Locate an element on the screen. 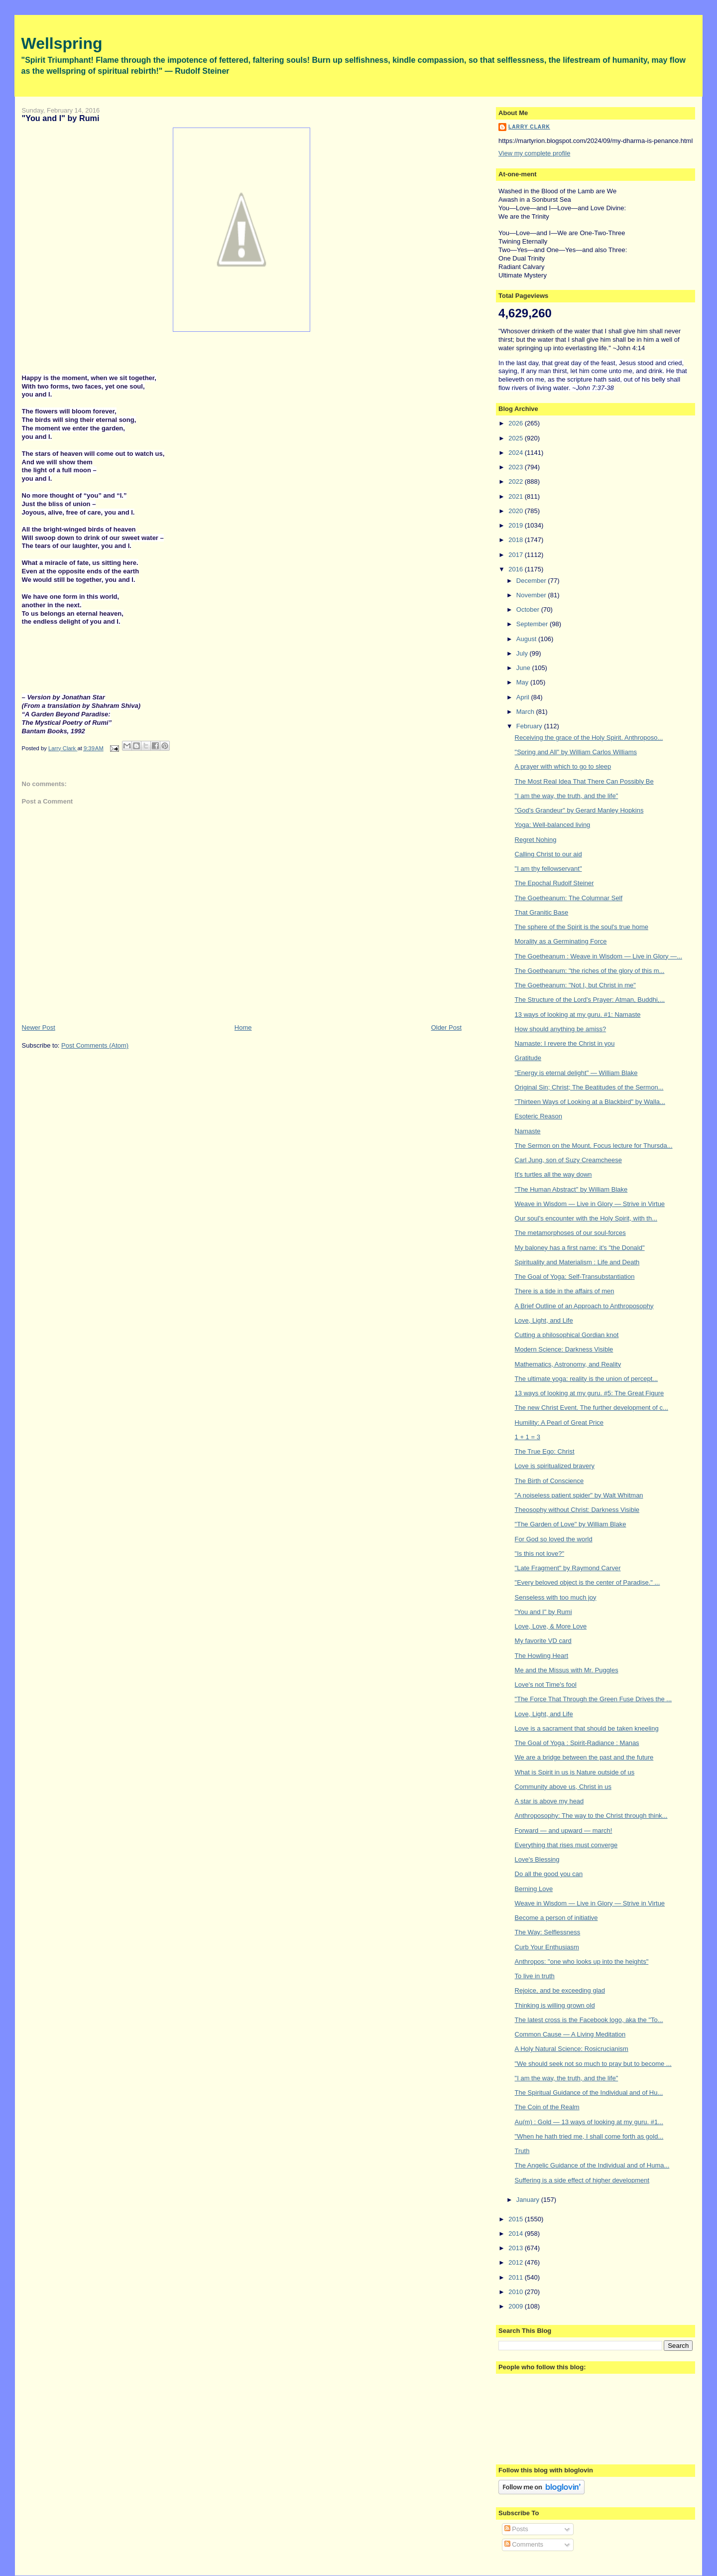 The width and height of the screenshot is (717, 2576). December is located at coordinates (532, 580).